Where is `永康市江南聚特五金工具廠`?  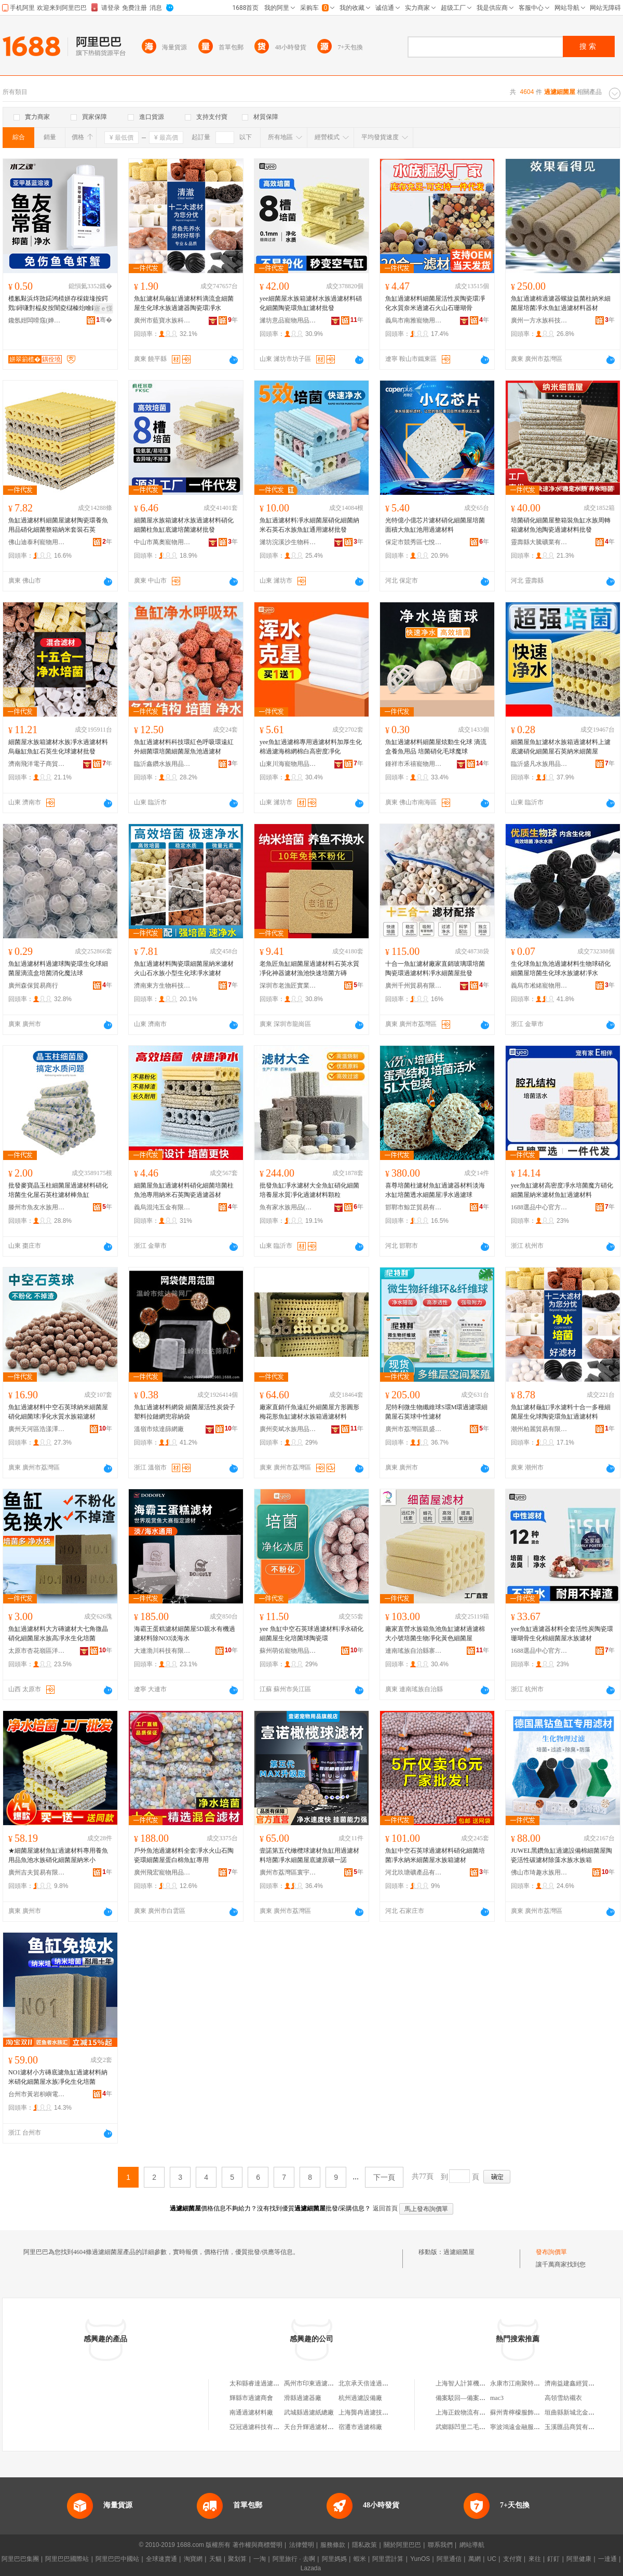
永康市江南聚特五金工具廠 is located at coordinates (527, 2383).